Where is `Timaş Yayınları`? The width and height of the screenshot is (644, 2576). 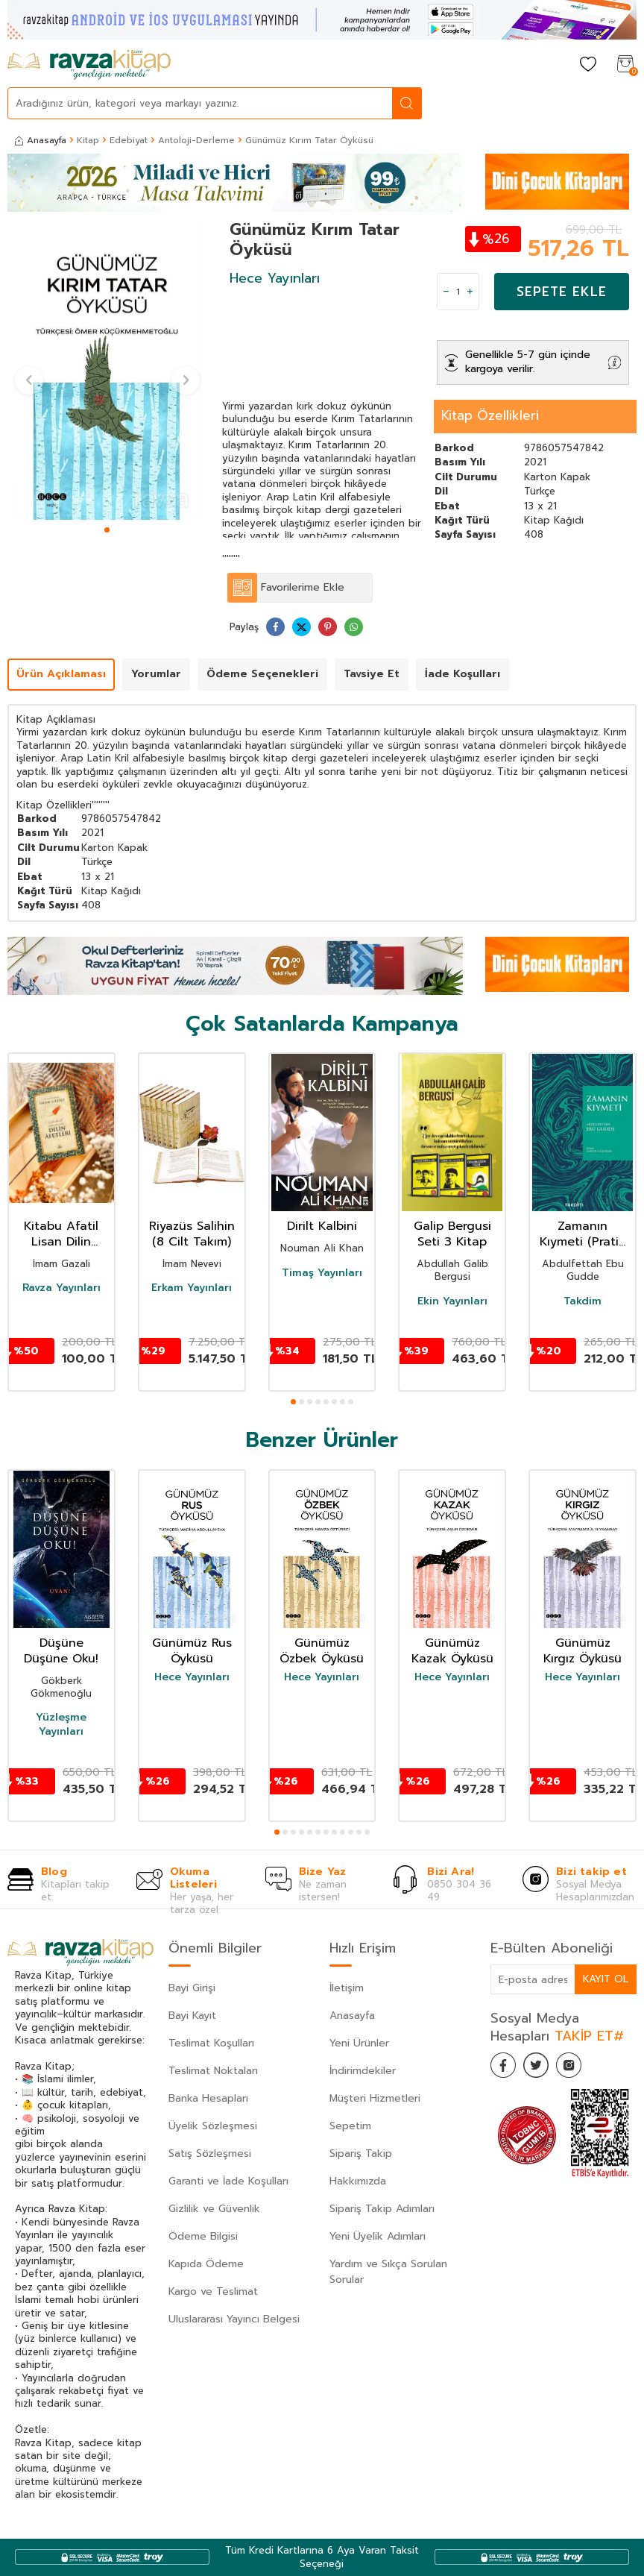 Timaş Yayınları is located at coordinates (322, 1273).